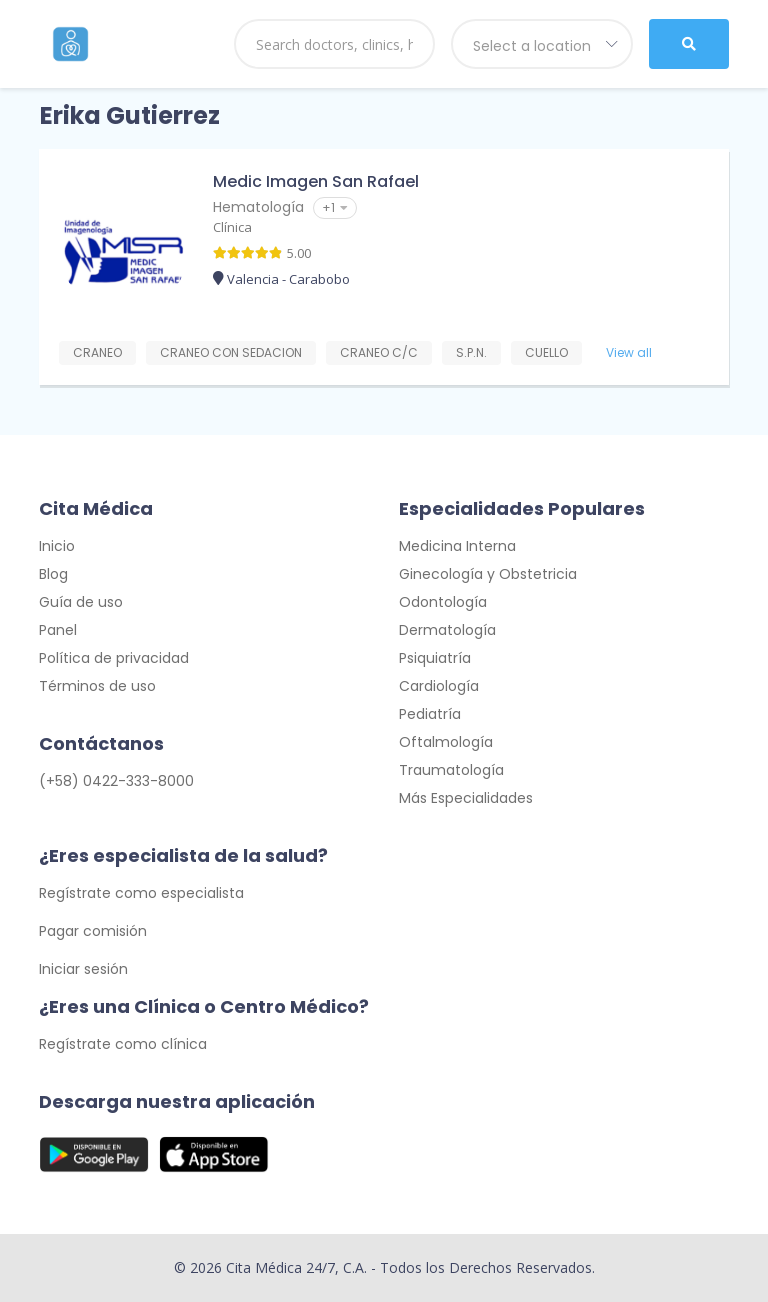 Image resolution: width=768 pixels, height=1302 pixels. I want to click on Blog, so click(53, 574).